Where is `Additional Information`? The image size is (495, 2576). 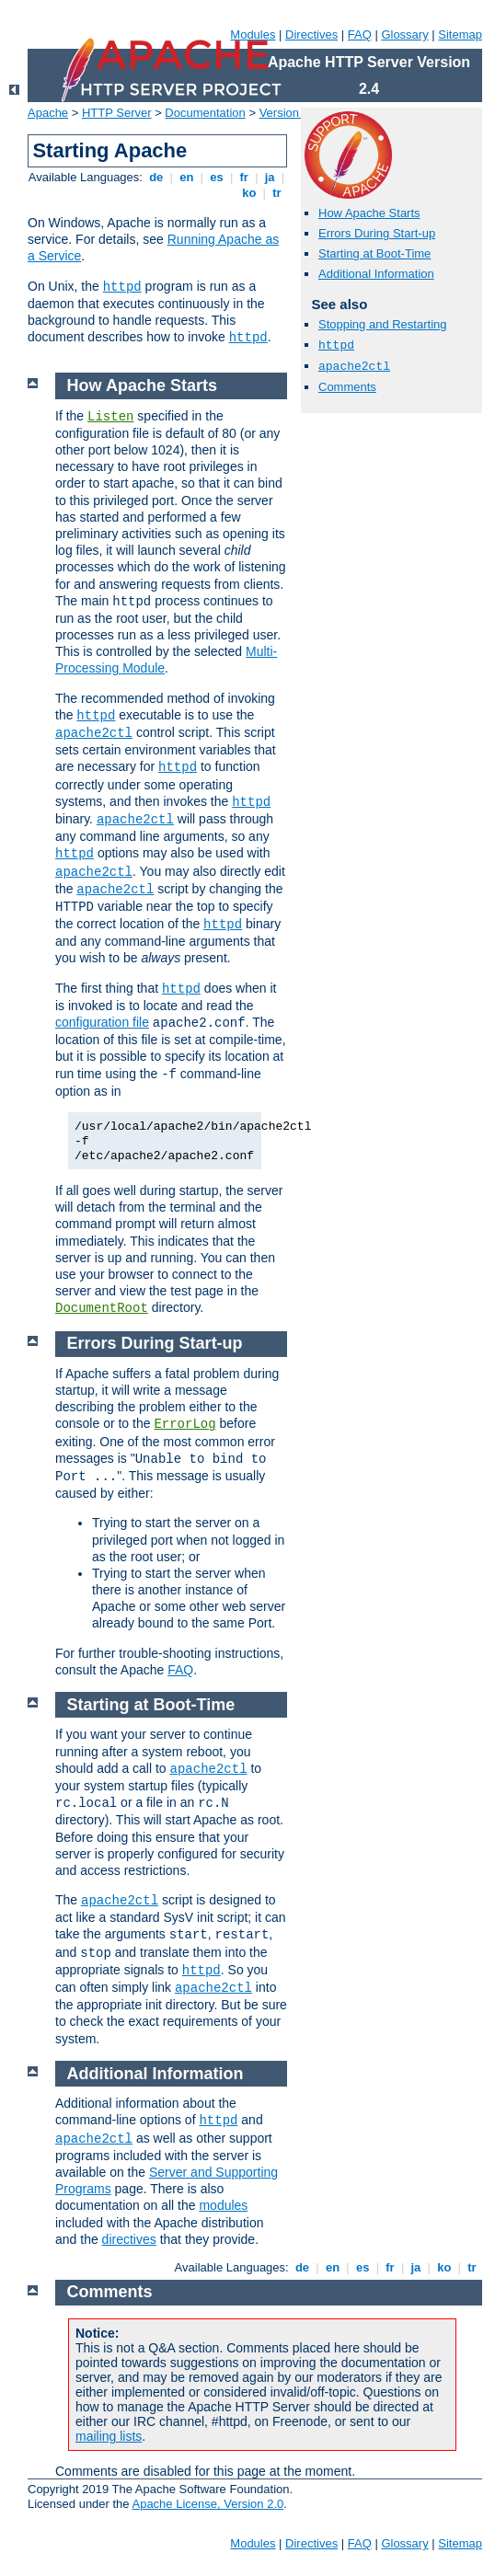 Additional Information is located at coordinates (376, 274).